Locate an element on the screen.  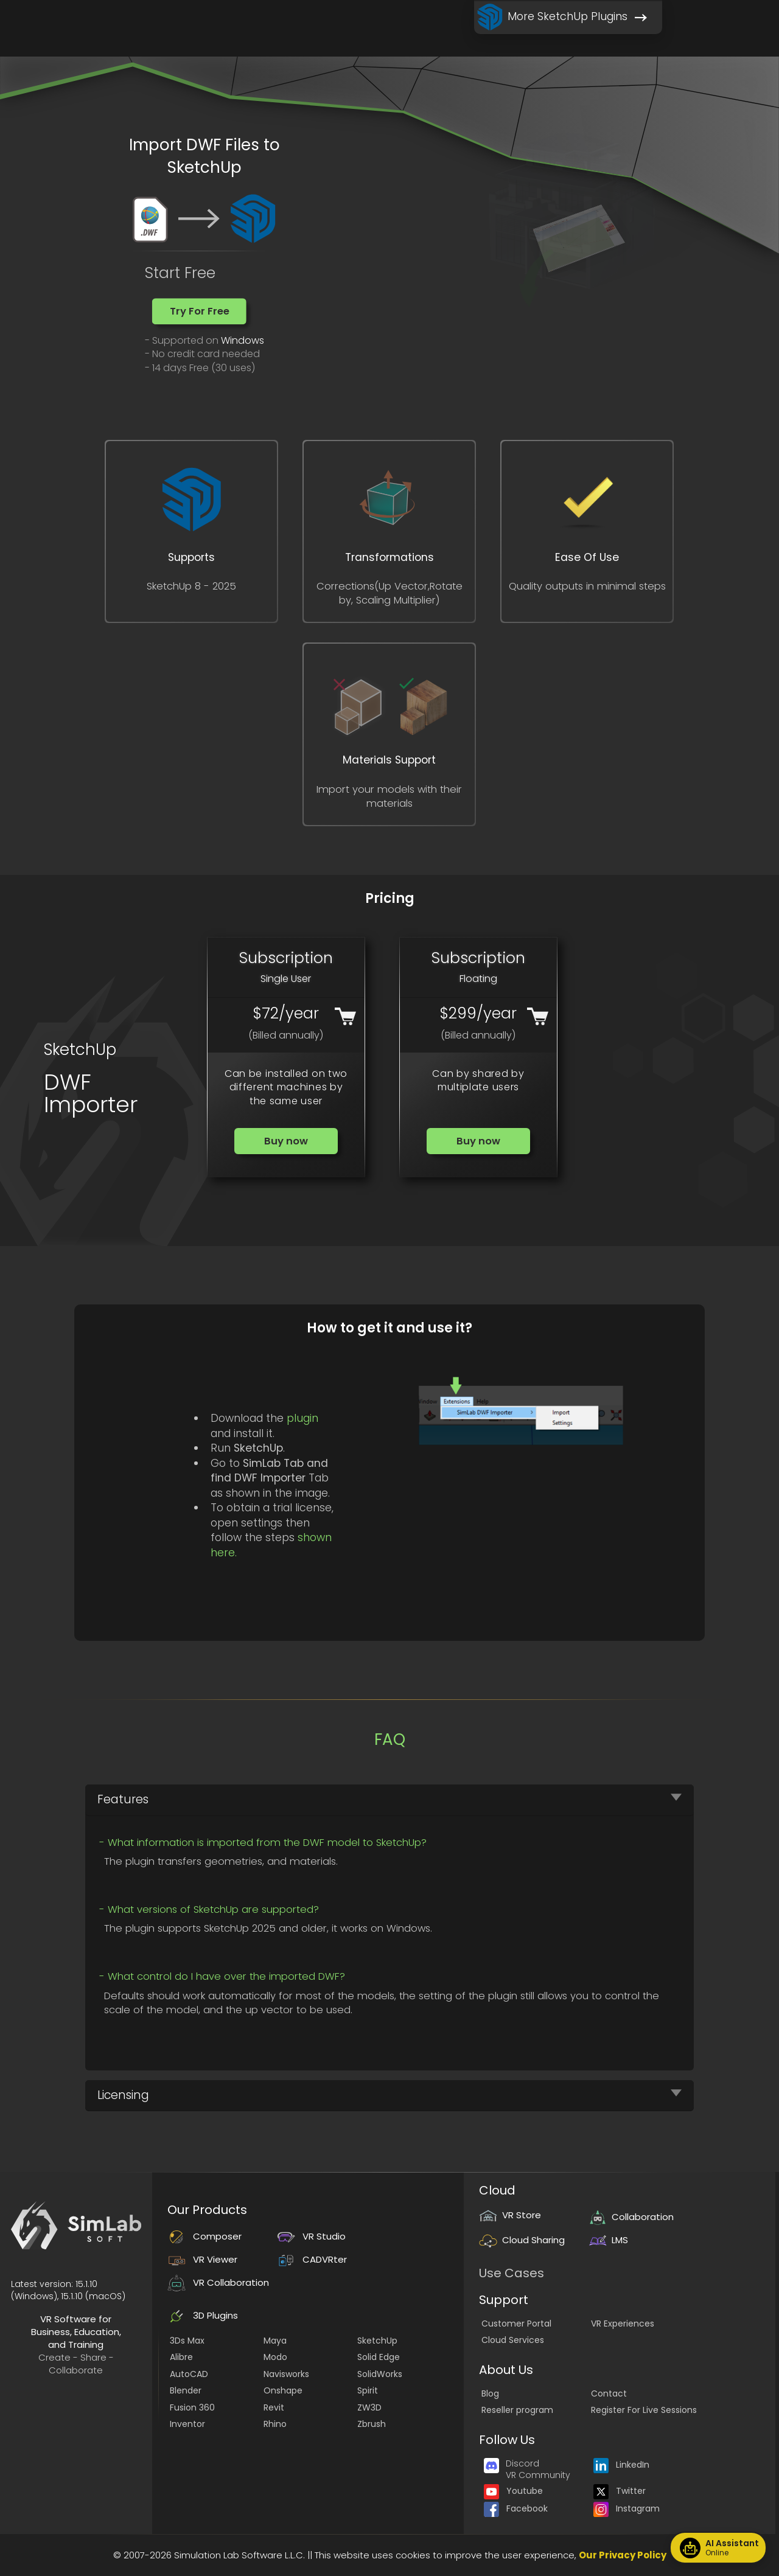
Customer Portal is located at coordinates (516, 2323).